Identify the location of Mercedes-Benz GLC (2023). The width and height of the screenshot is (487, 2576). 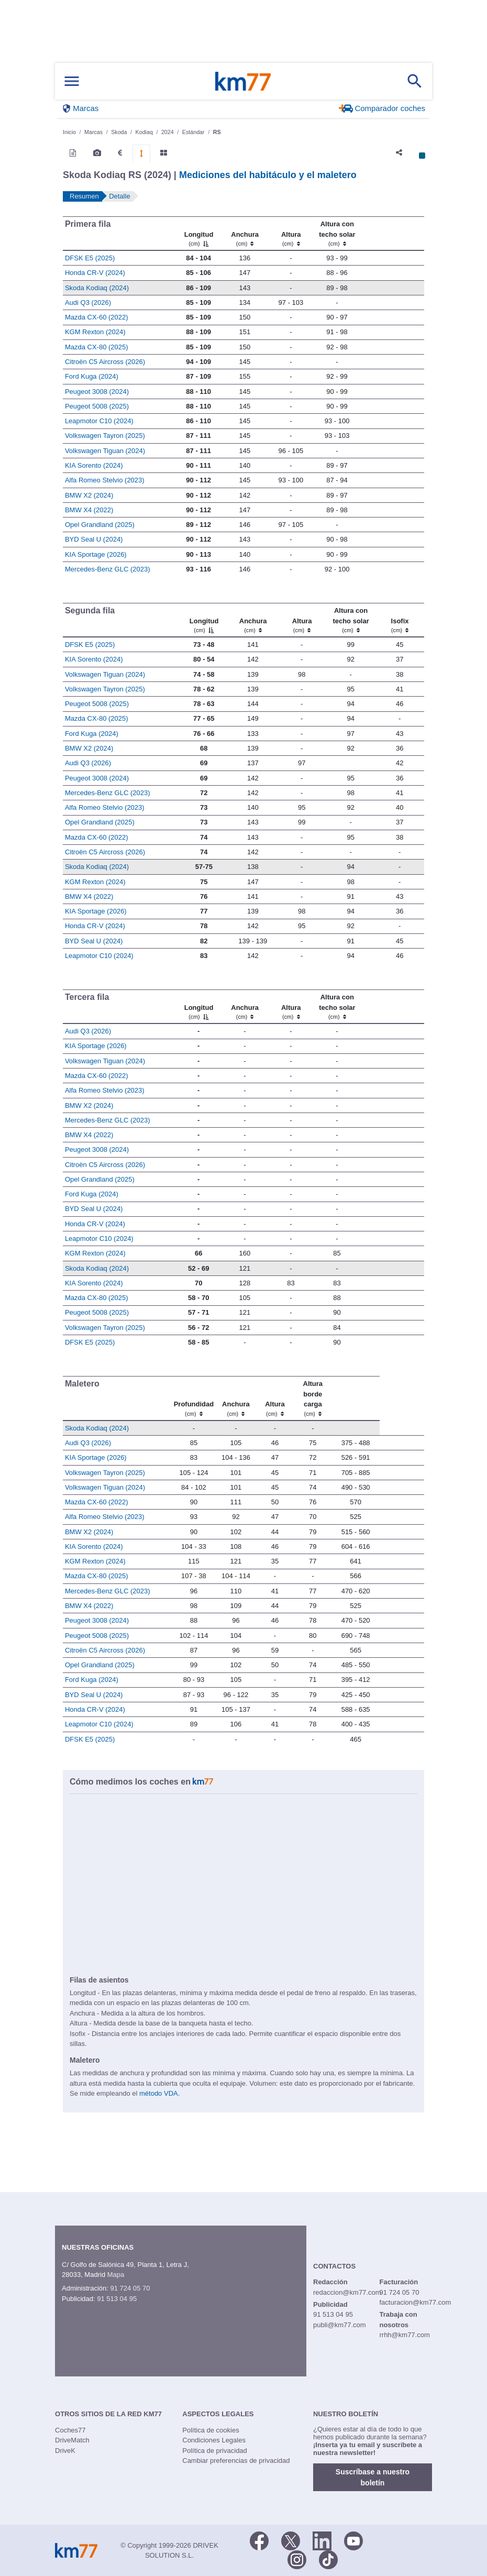
(107, 569).